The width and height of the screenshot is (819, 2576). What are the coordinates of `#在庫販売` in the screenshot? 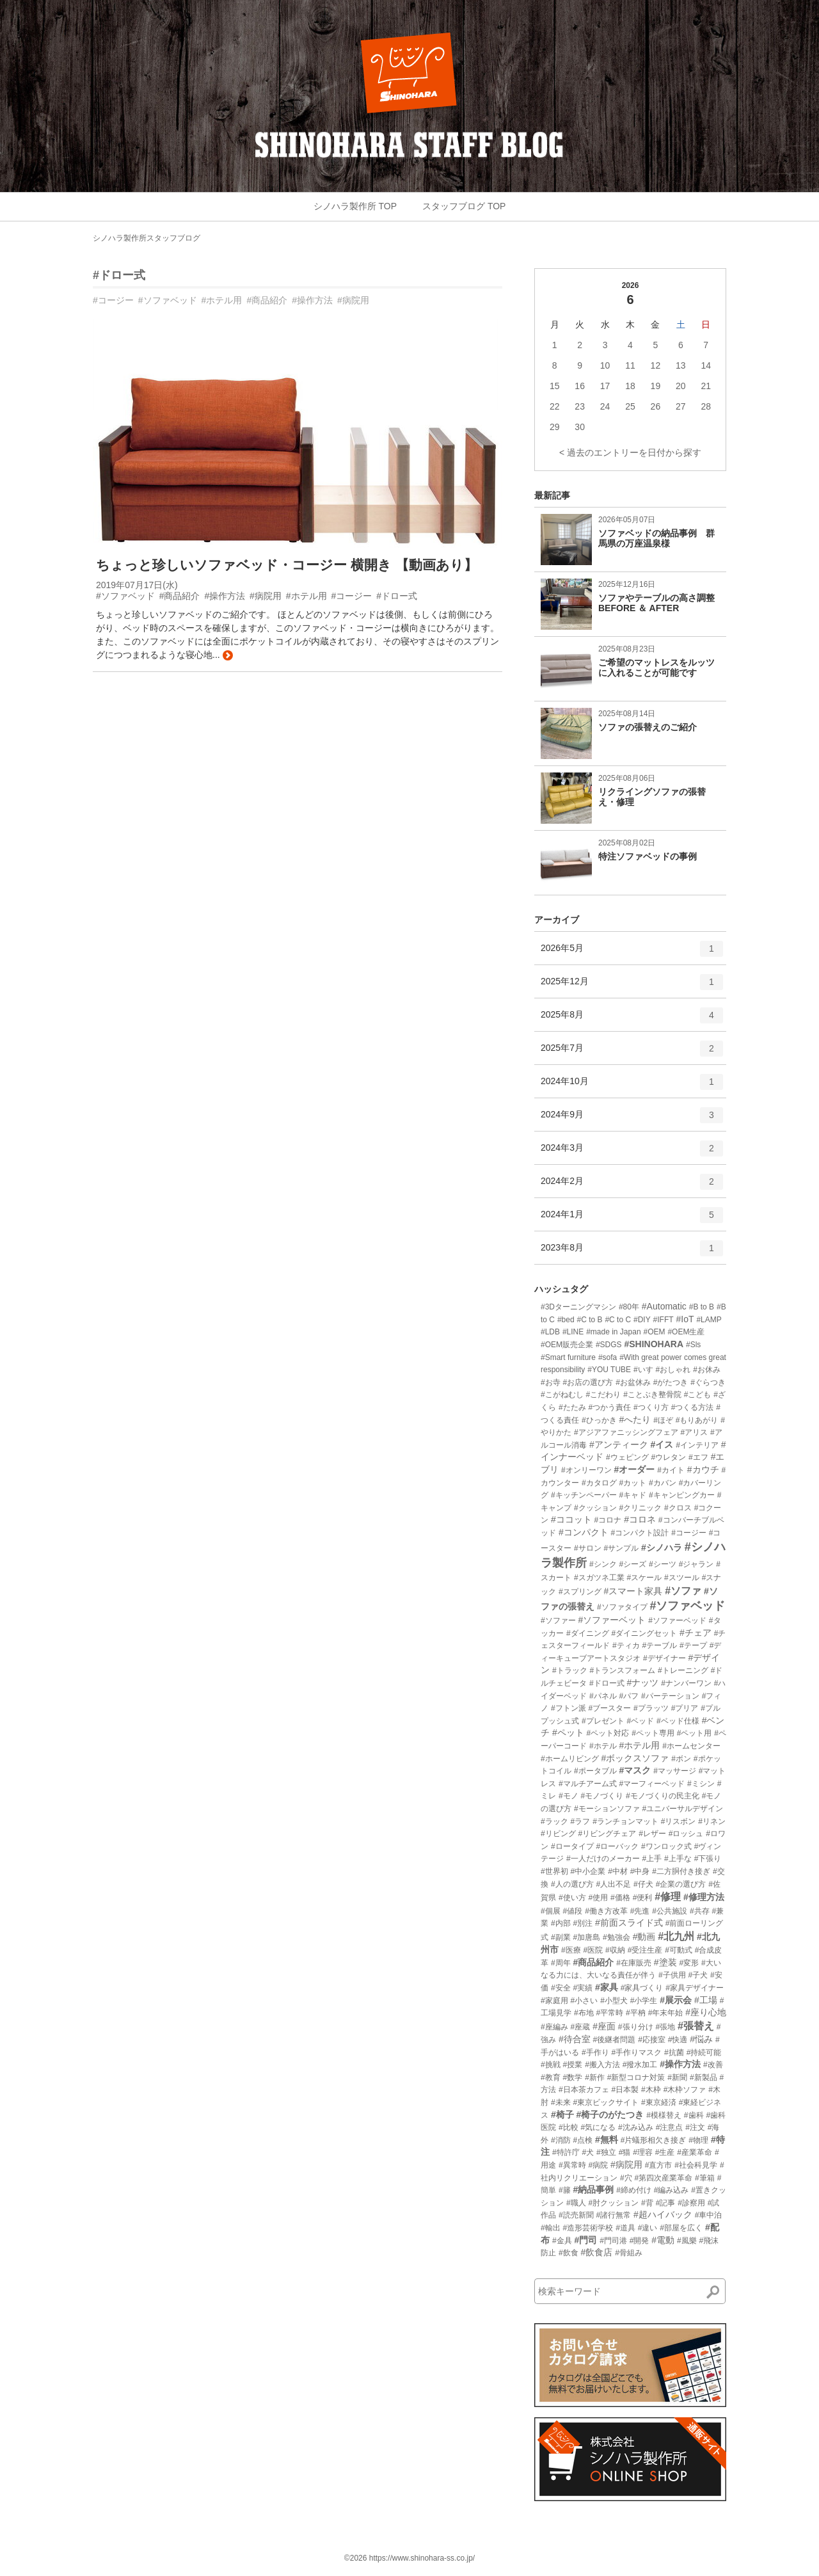 It's located at (633, 1962).